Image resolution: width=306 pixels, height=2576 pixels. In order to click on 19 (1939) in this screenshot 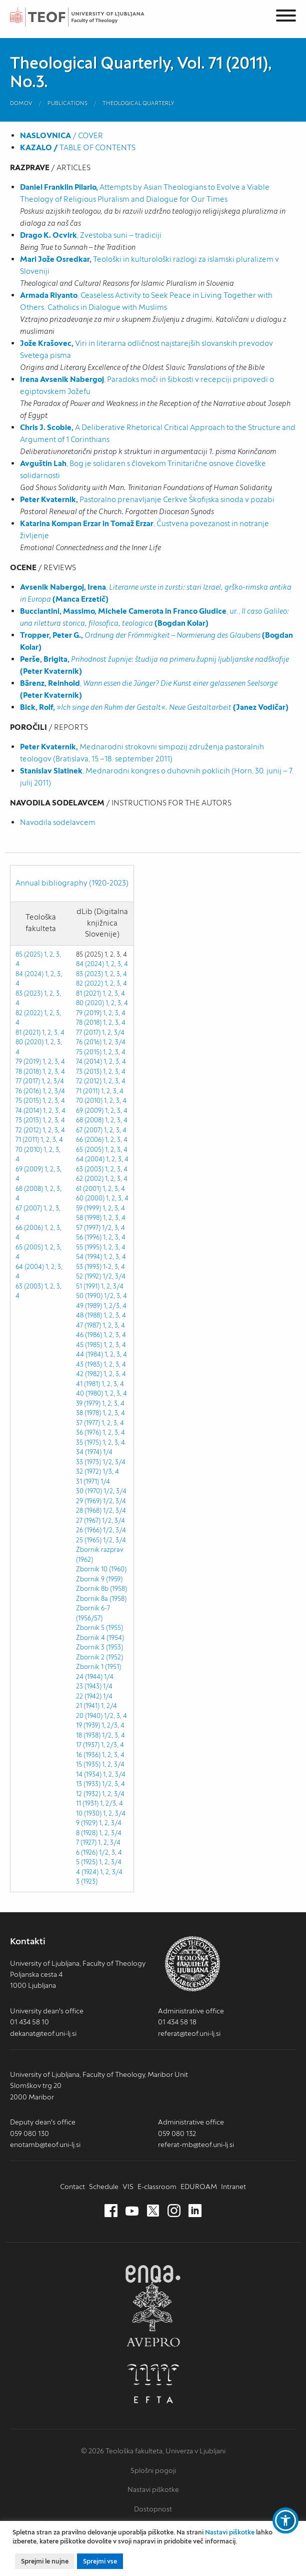, I will do `click(88, 1725)`.